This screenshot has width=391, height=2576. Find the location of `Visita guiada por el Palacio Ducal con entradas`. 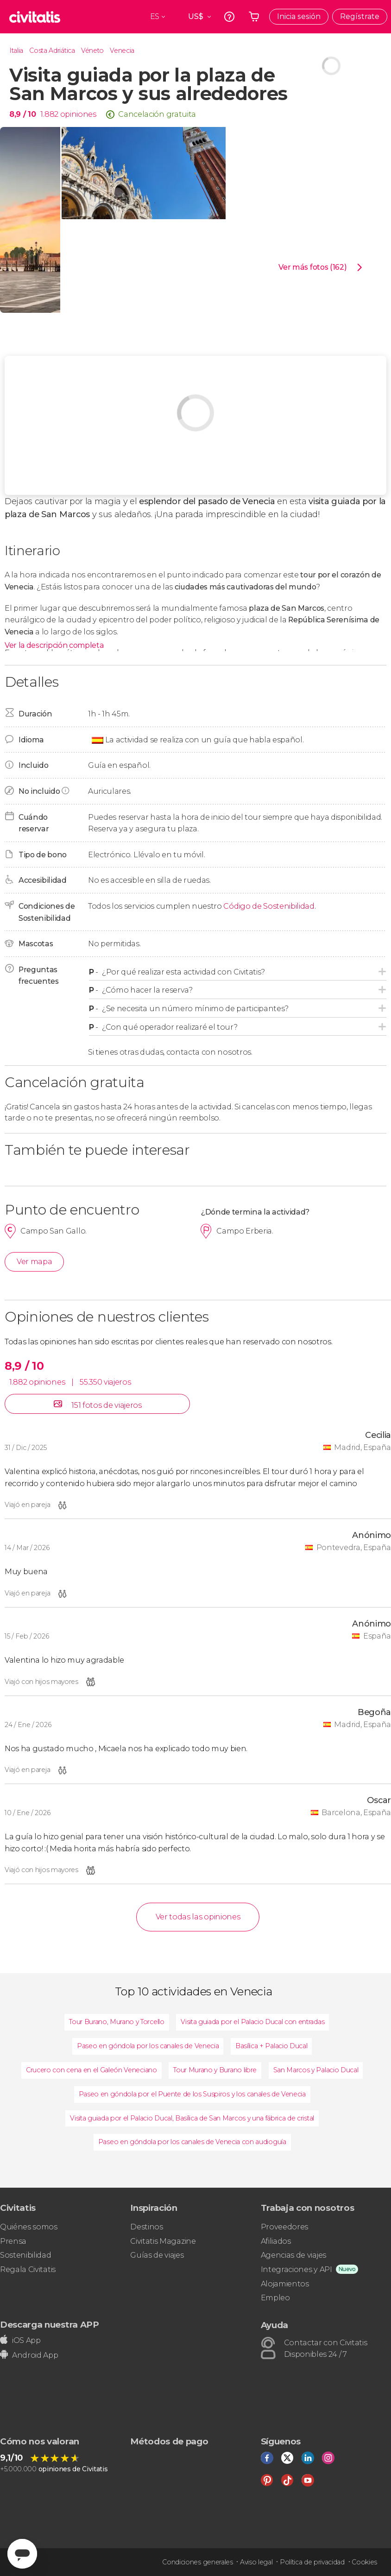

Visita guiada por el Palacio Ducal con entradas is located at coordinates (252, 2022).